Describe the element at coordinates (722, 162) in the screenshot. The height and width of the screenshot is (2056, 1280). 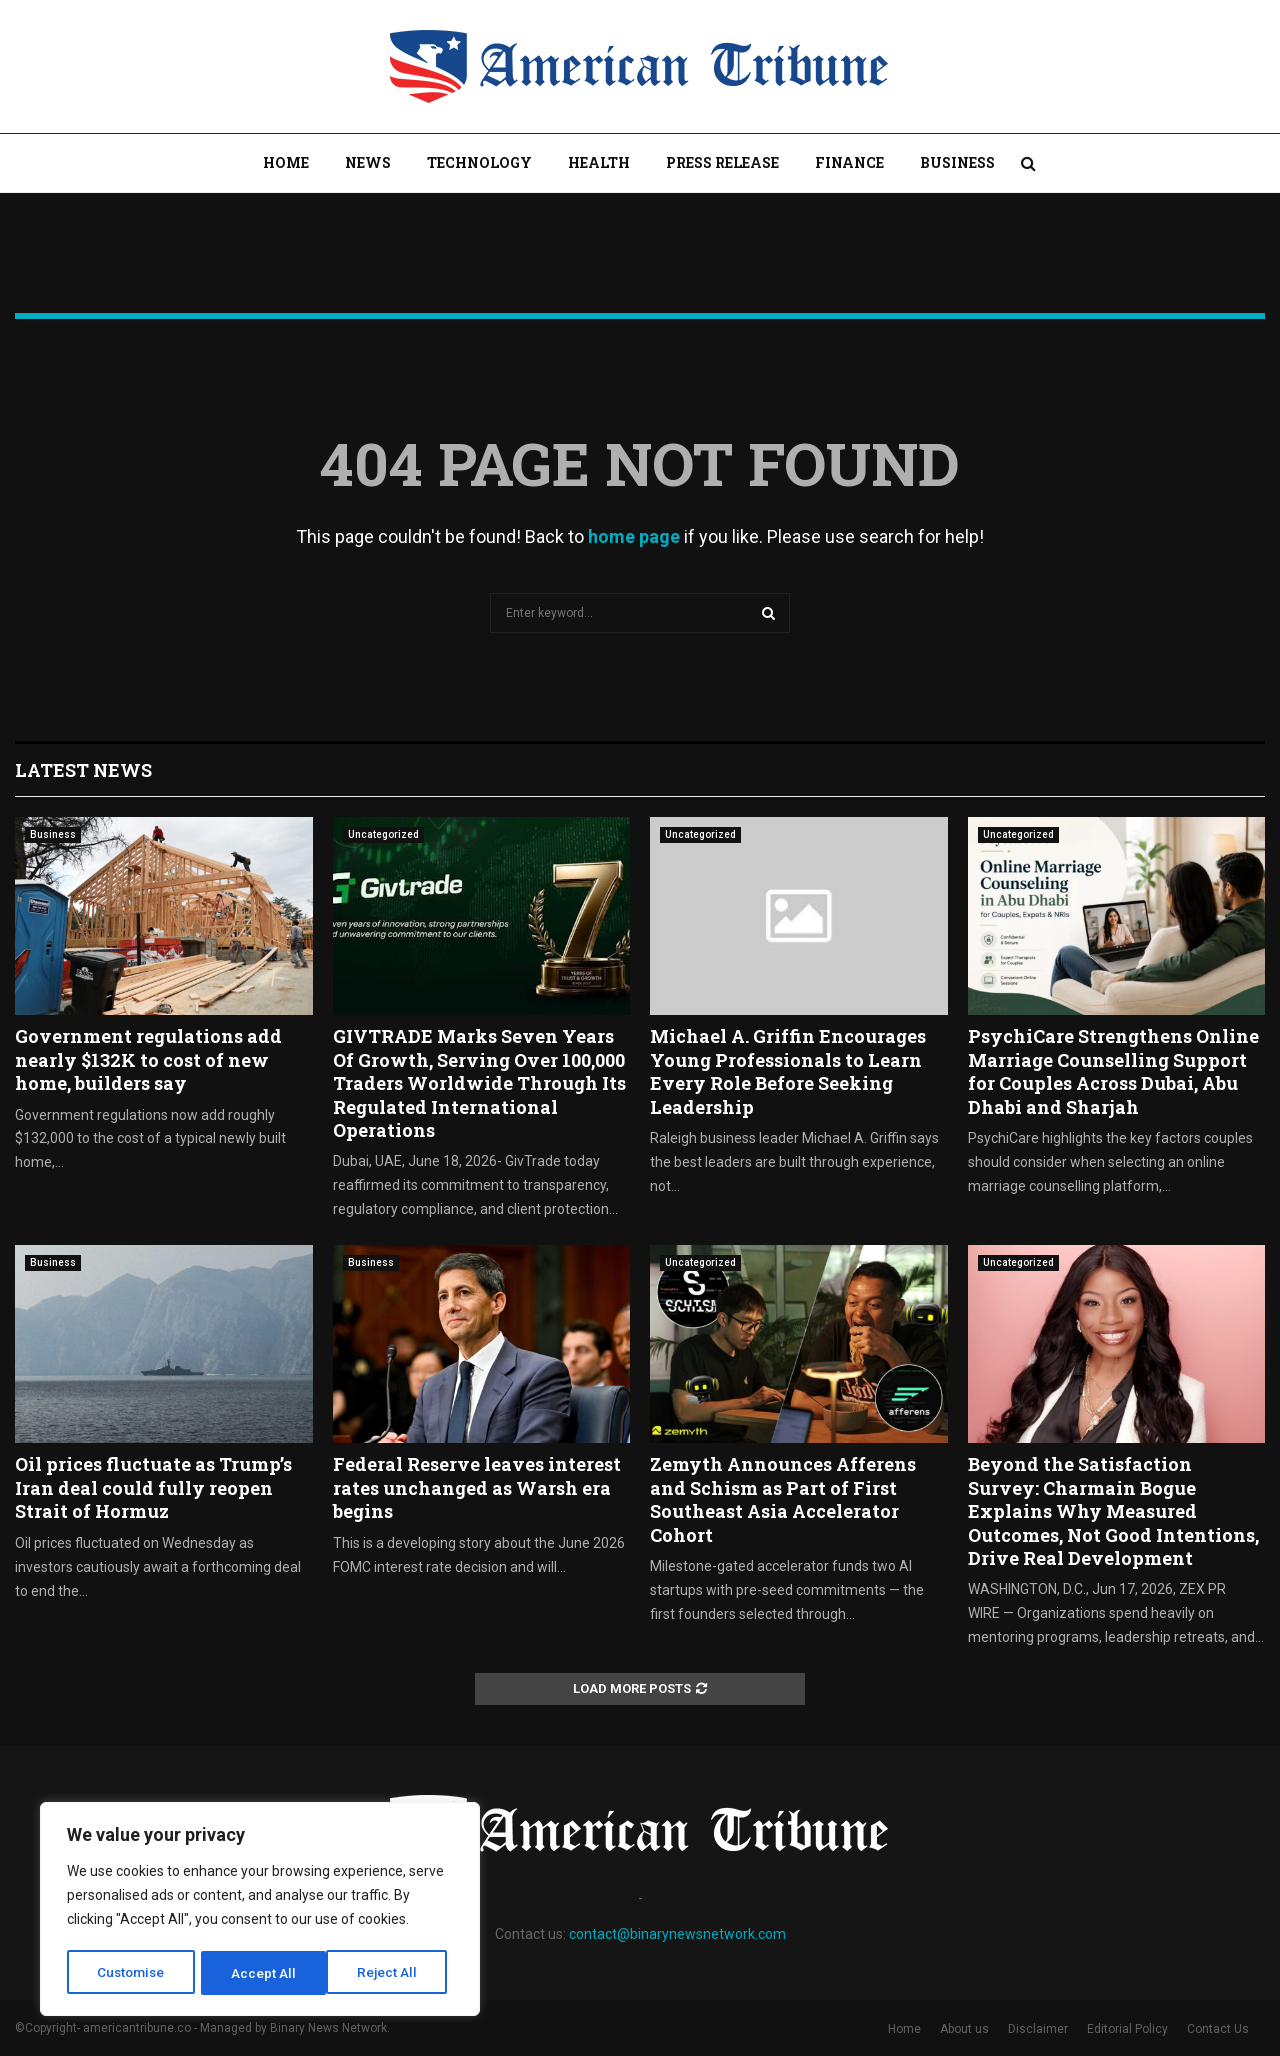
I see `Press Release` at that location.